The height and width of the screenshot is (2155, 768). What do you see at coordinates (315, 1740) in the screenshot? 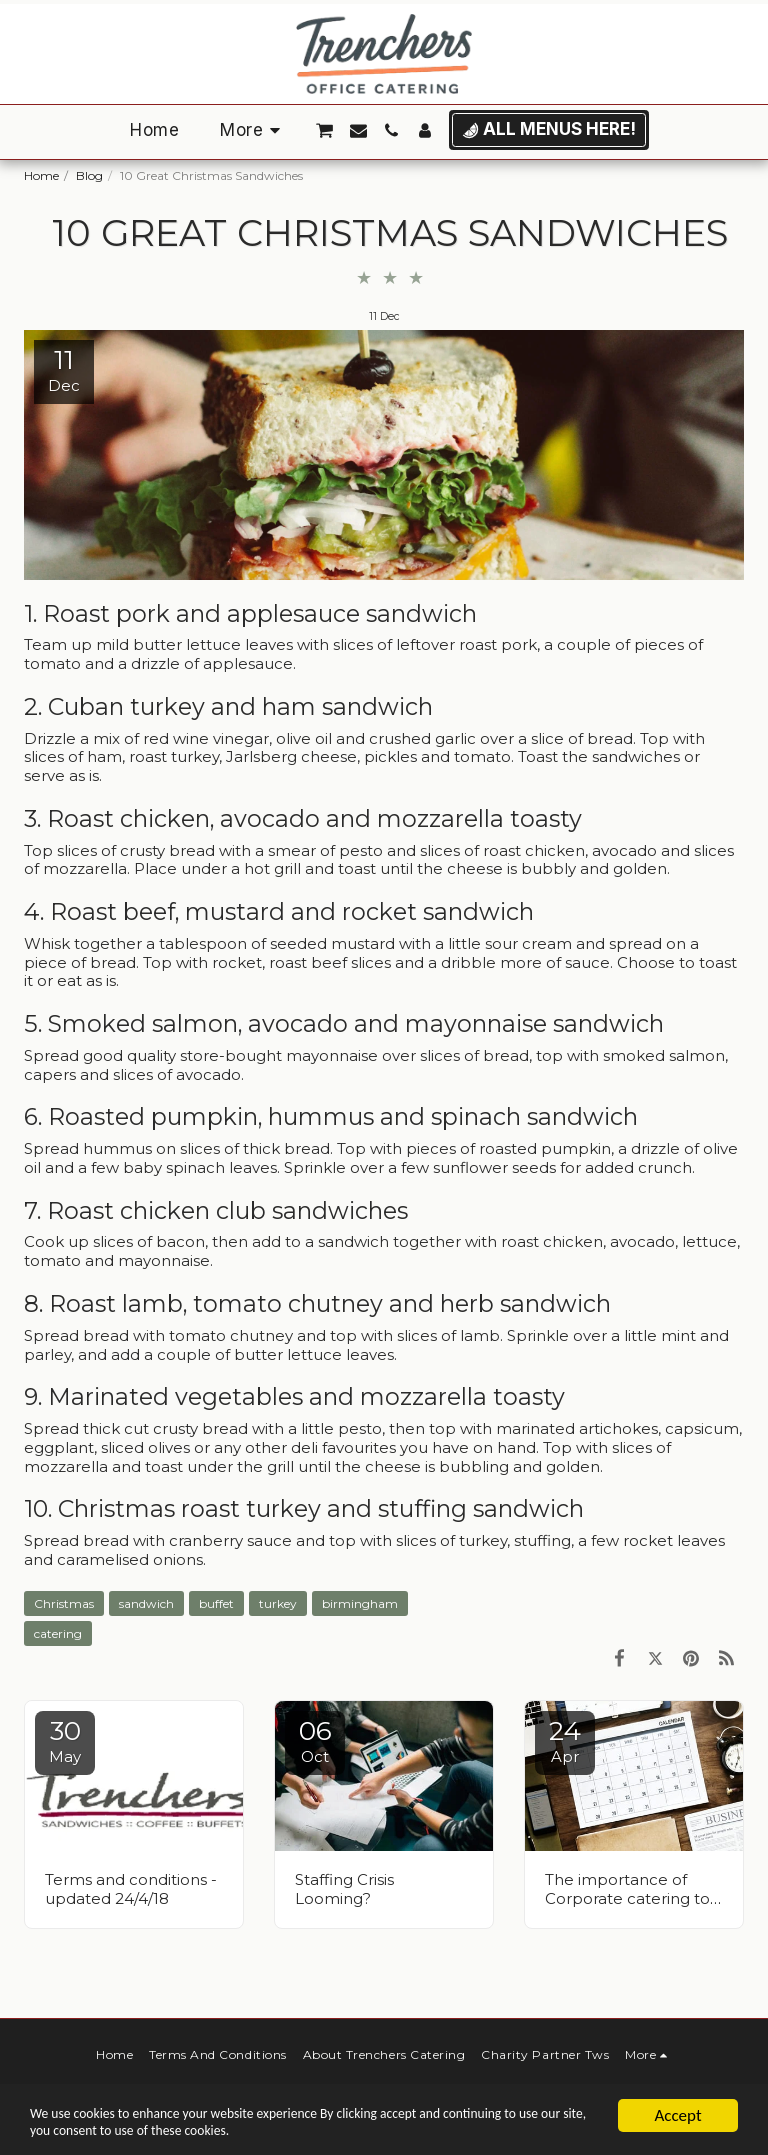
I see `06` at bounding box center [315, 1740].